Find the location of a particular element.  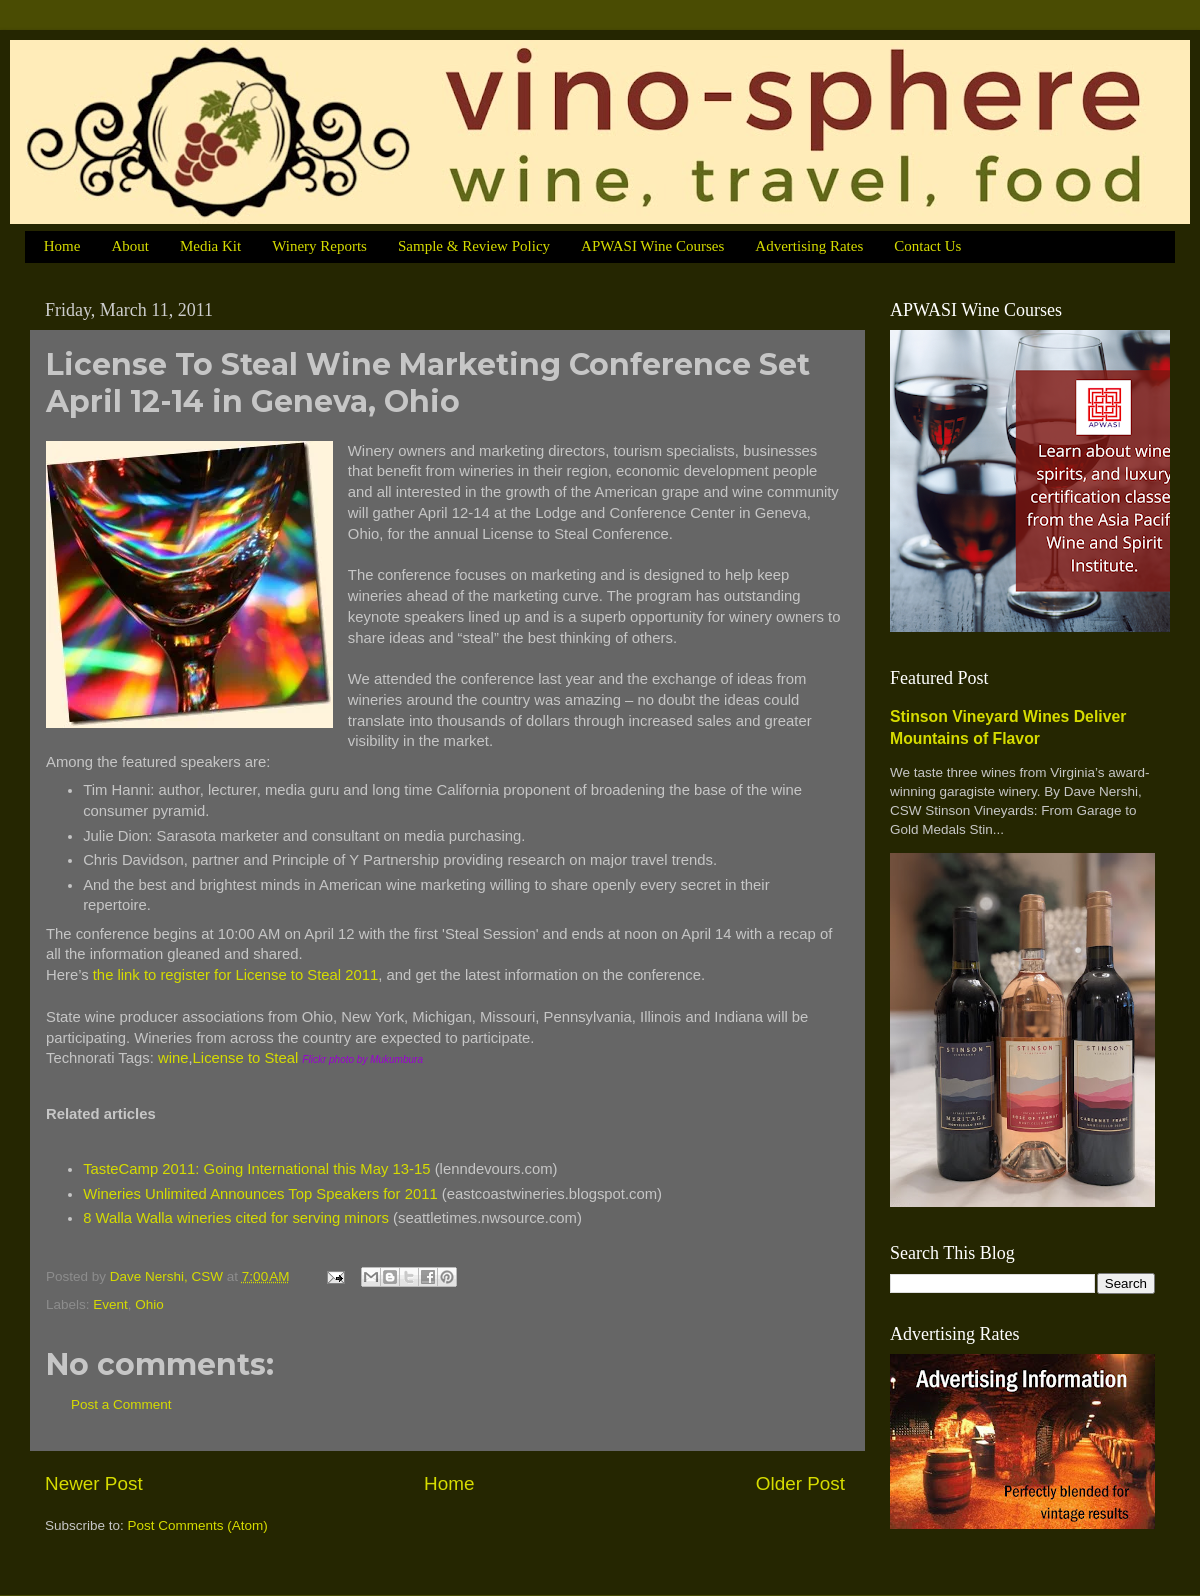

Winery Reports is located at coordinates (319, 246).